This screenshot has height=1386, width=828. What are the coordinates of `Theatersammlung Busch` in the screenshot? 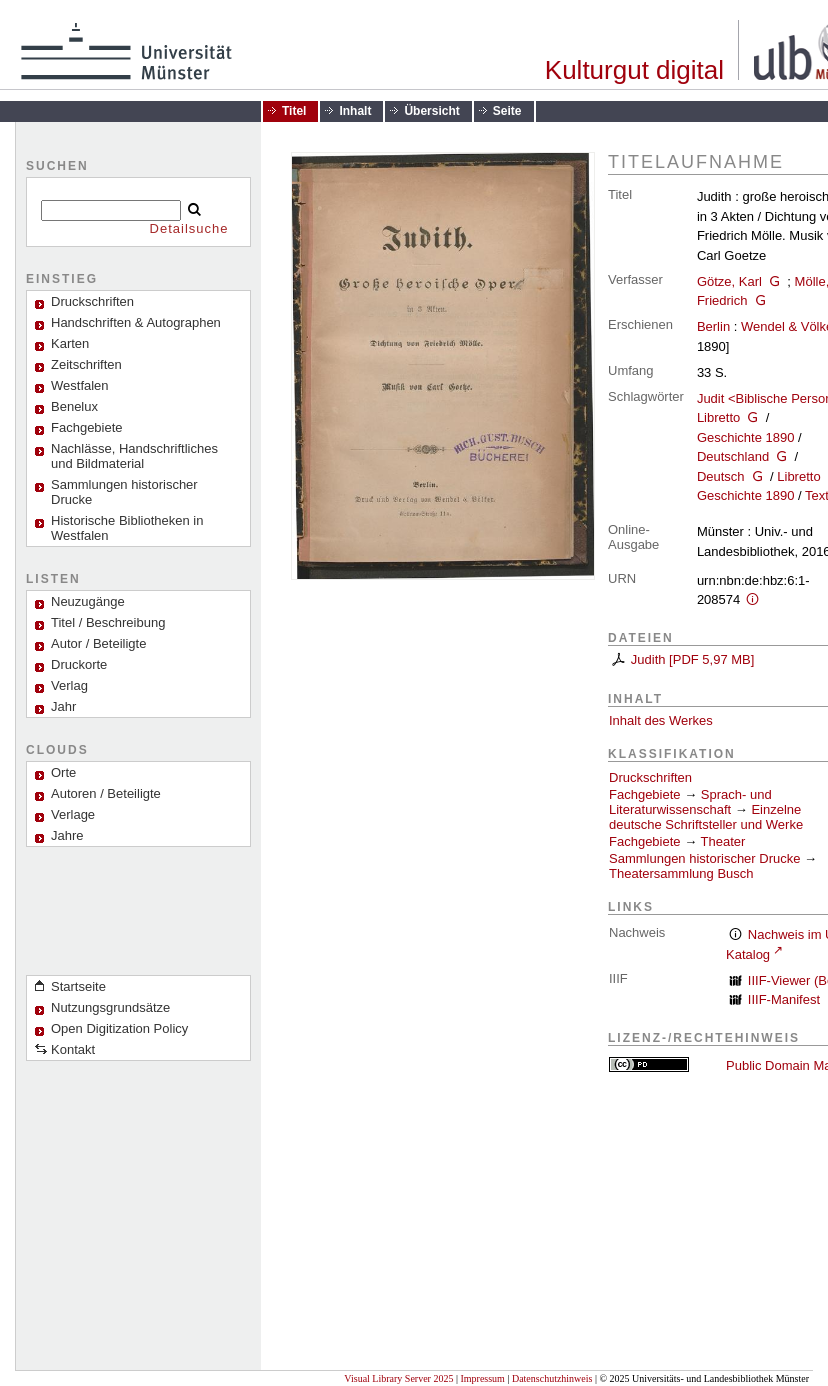 It's located at (681, 873).